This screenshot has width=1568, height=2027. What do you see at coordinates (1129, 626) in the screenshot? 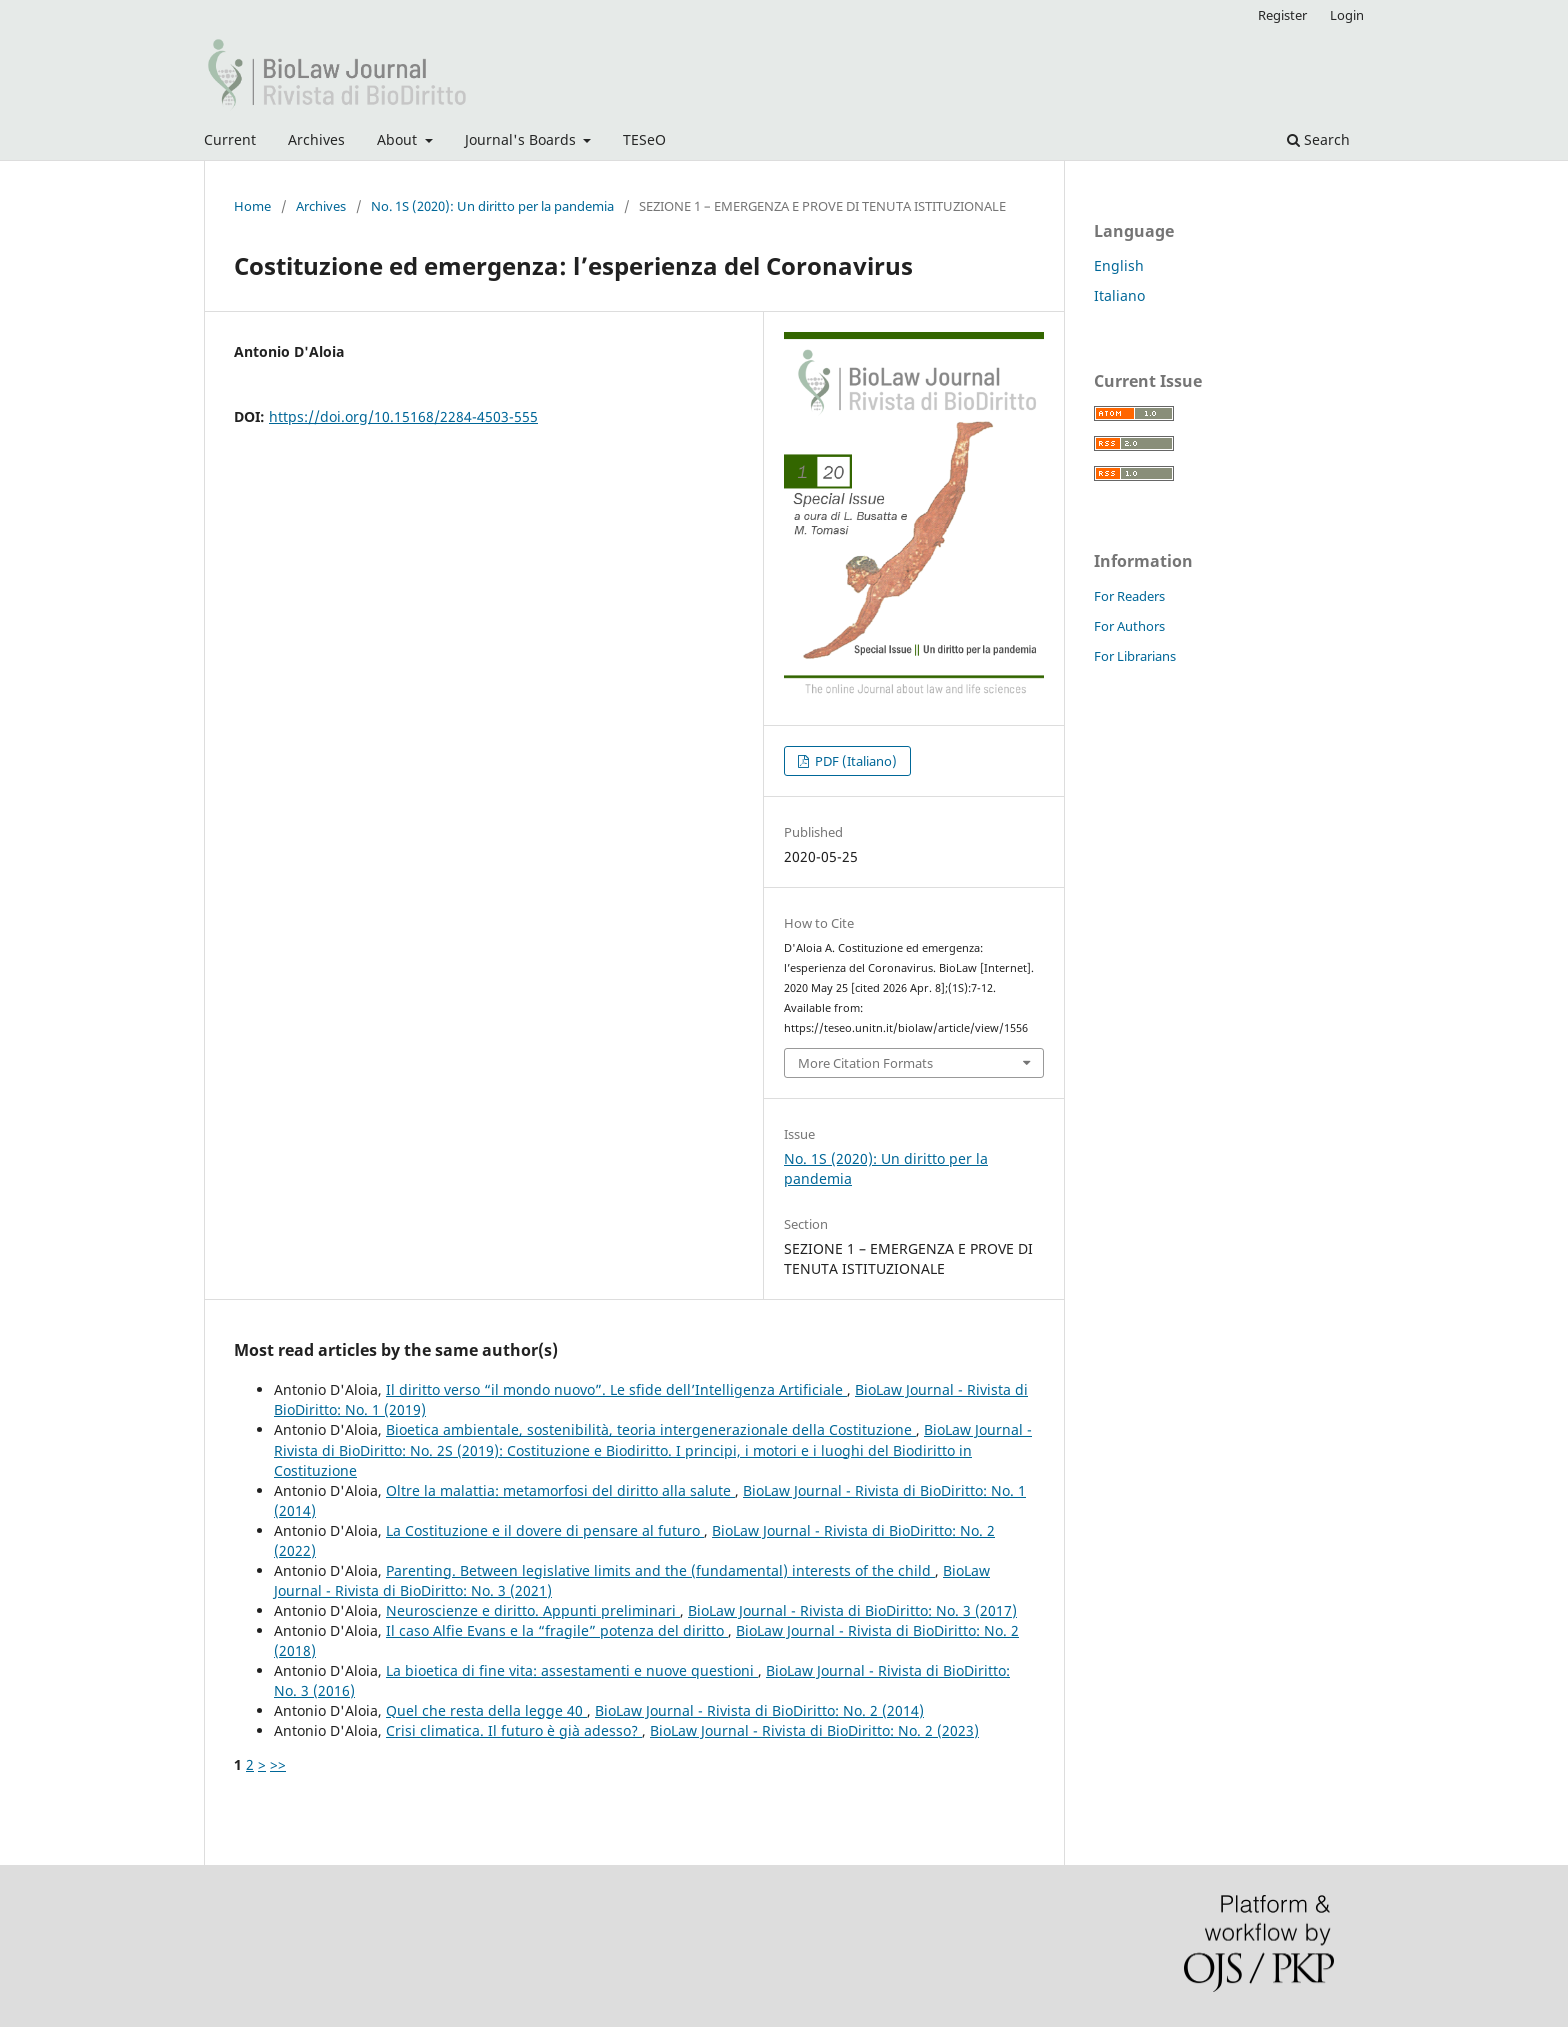
I see `For Authors` at bounding box center [1129, 626].